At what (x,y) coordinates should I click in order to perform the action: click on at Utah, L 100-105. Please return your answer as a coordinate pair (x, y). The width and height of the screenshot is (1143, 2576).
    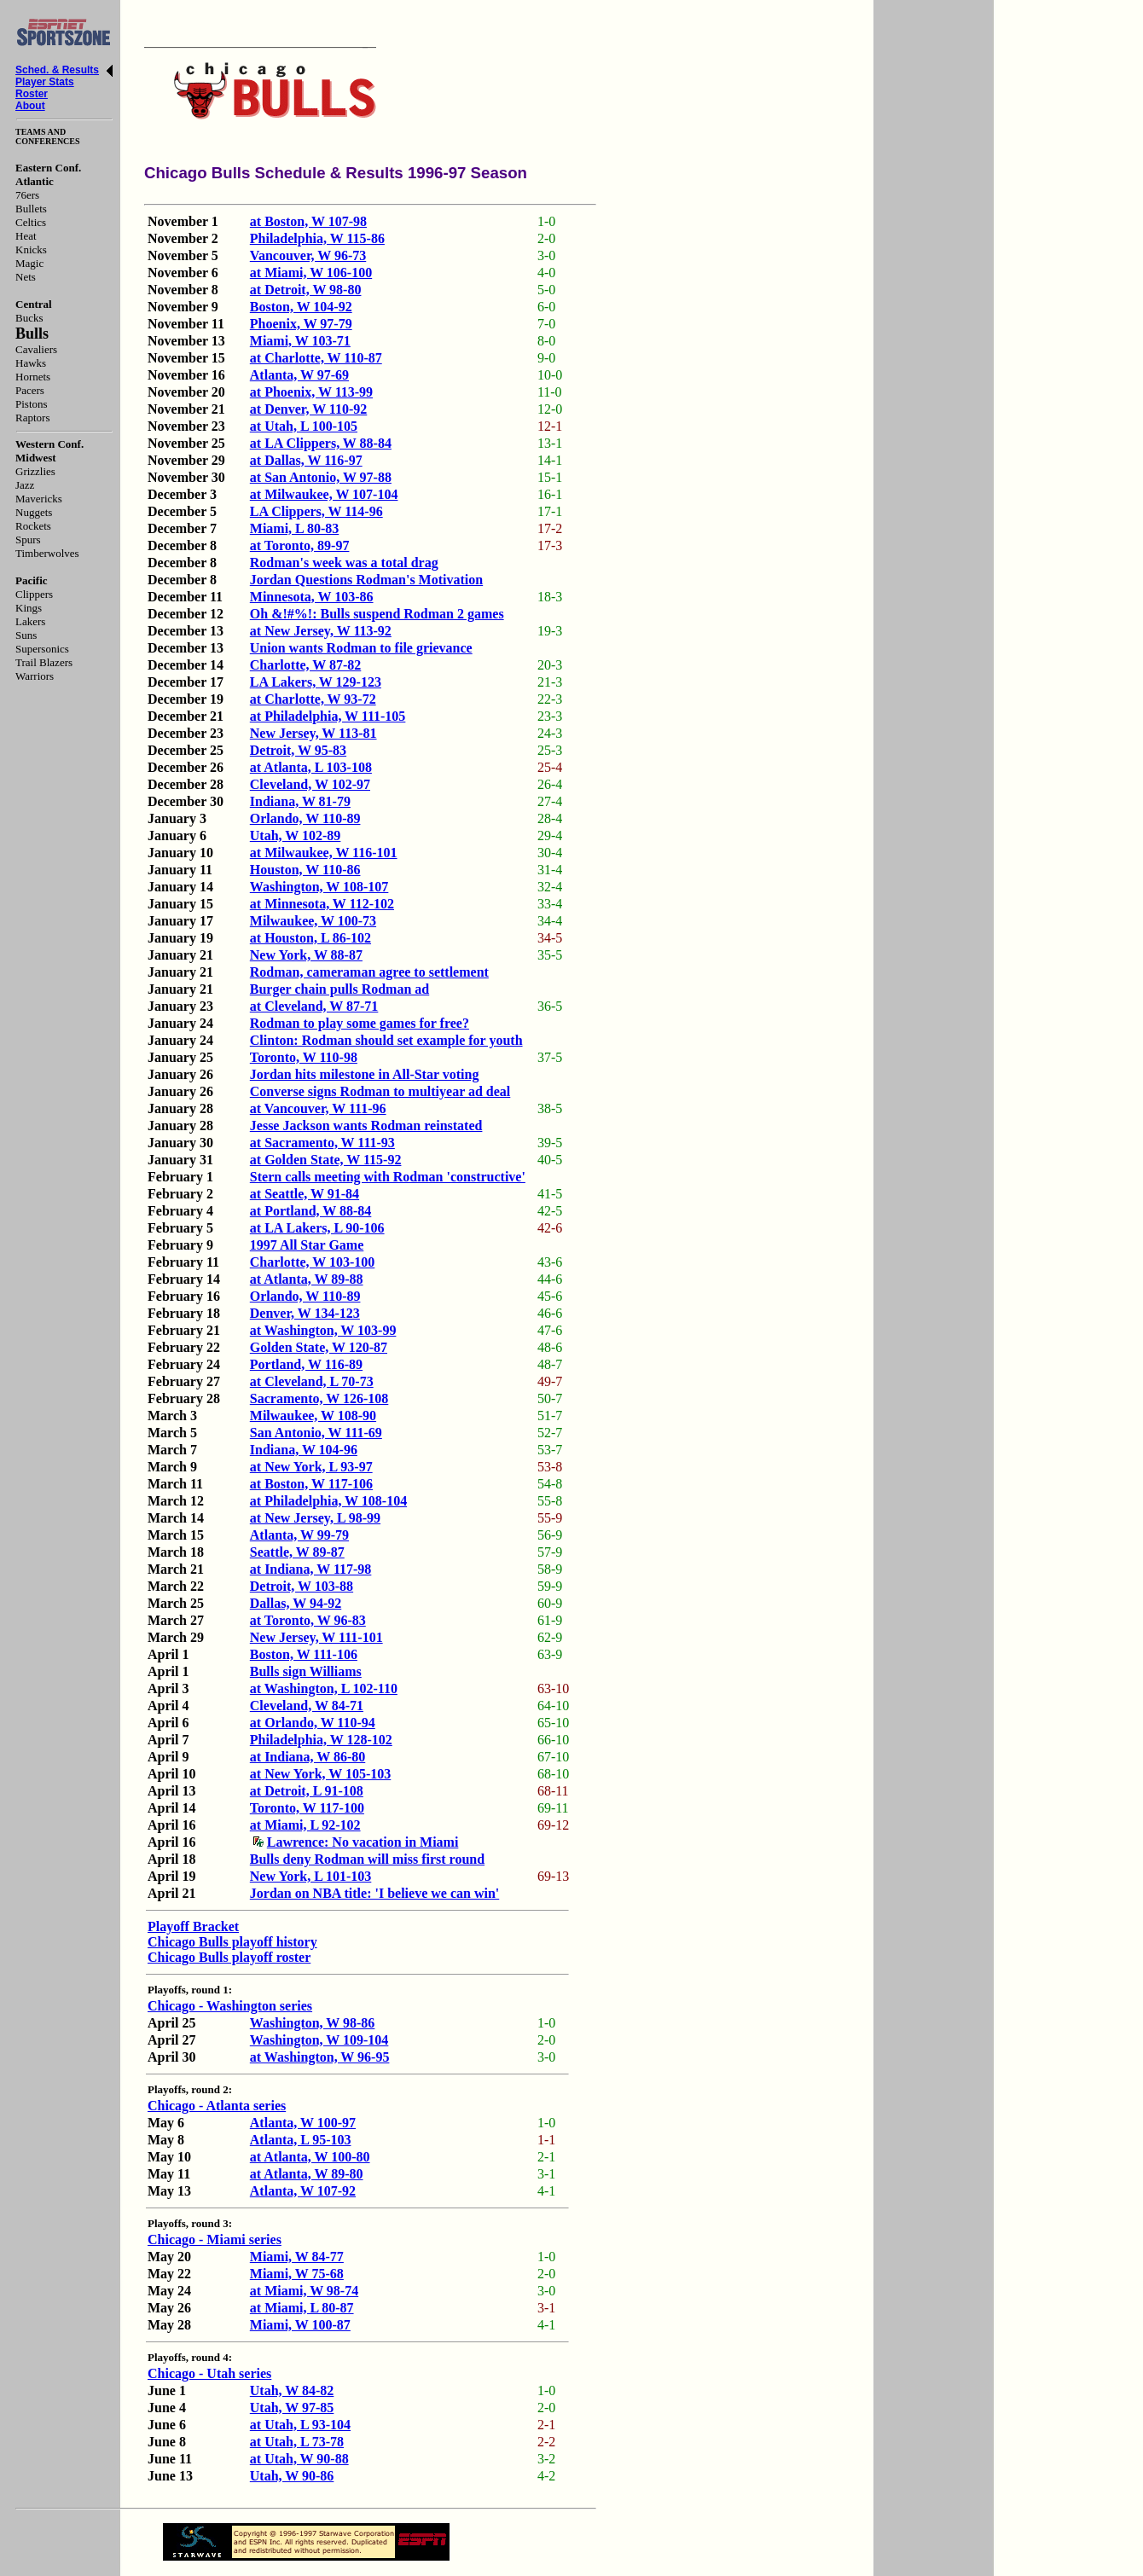
    Looking at the image, I should click on (303, 426).